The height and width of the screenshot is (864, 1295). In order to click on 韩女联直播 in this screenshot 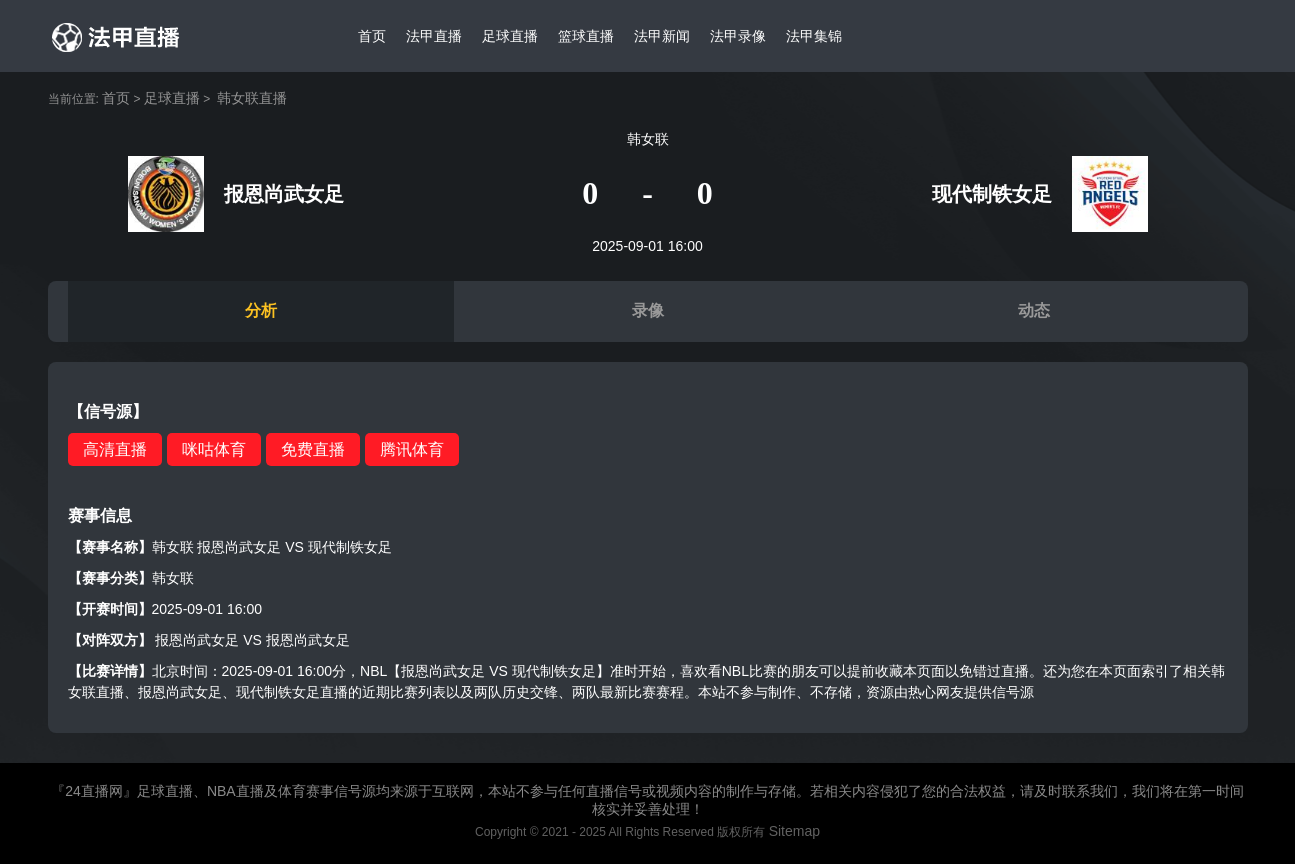, I will do `click(252, 98)`.